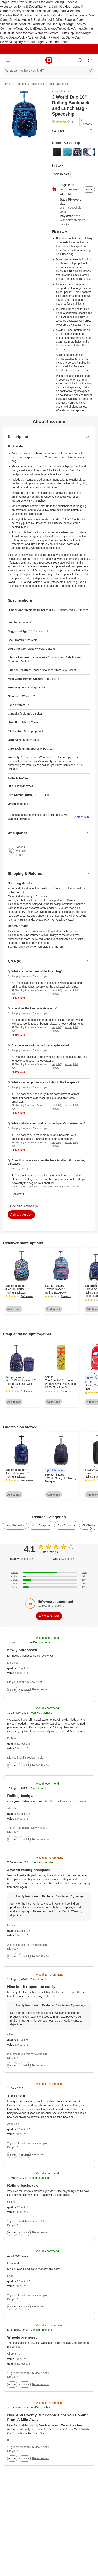 This screenshot has height=2576, width=98. I want to click on [63% of reviews have 5 stars], so click(49, 1572).